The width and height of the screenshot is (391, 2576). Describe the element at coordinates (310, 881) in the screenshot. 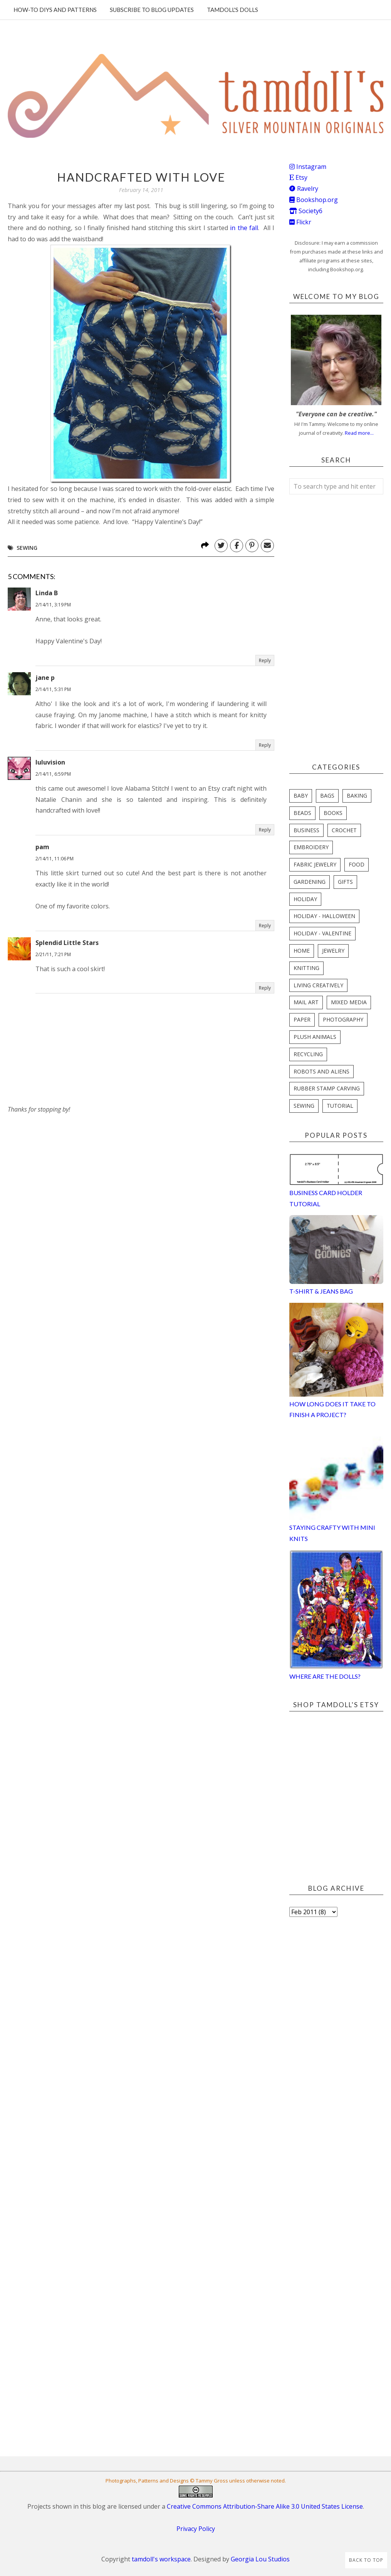

I see `gardening` at that location.